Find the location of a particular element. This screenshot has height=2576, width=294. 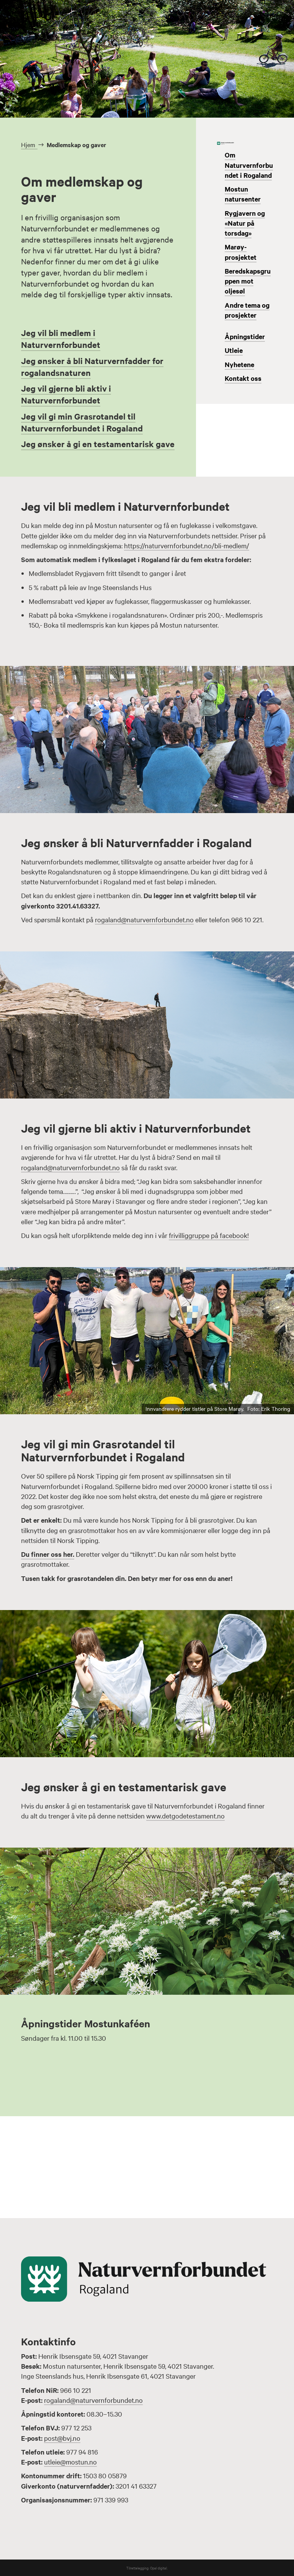

post@bvj.no is located at coordinates (62, 2437).